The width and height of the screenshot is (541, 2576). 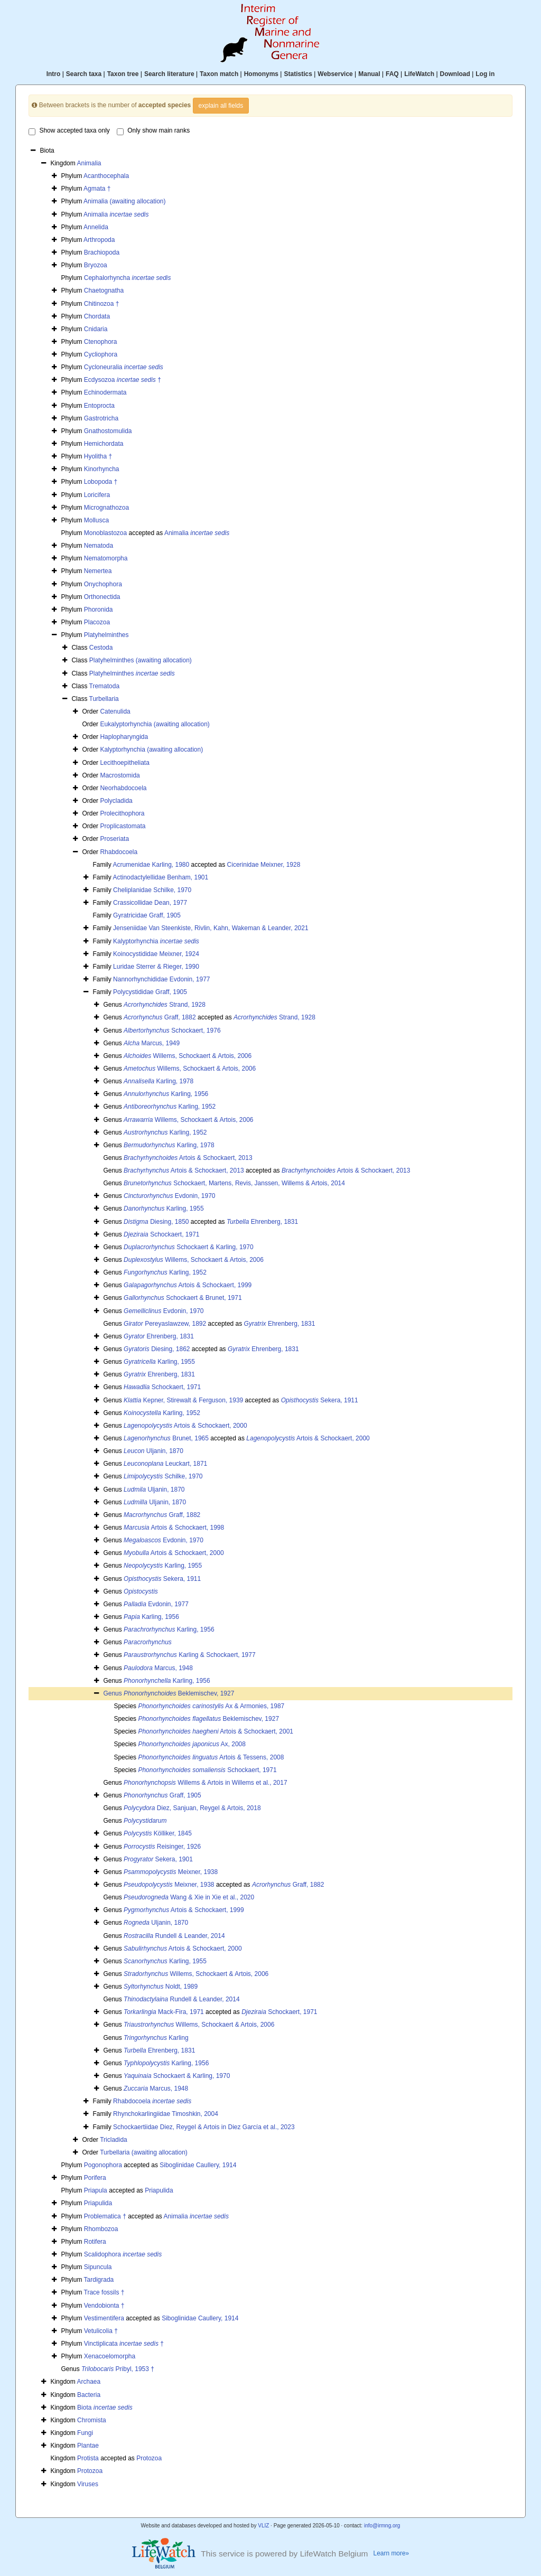 What do you see at coordinates (104, 2292) in the screenshot?
I see `Trace fossils †` at bounding box center [104, 2292].